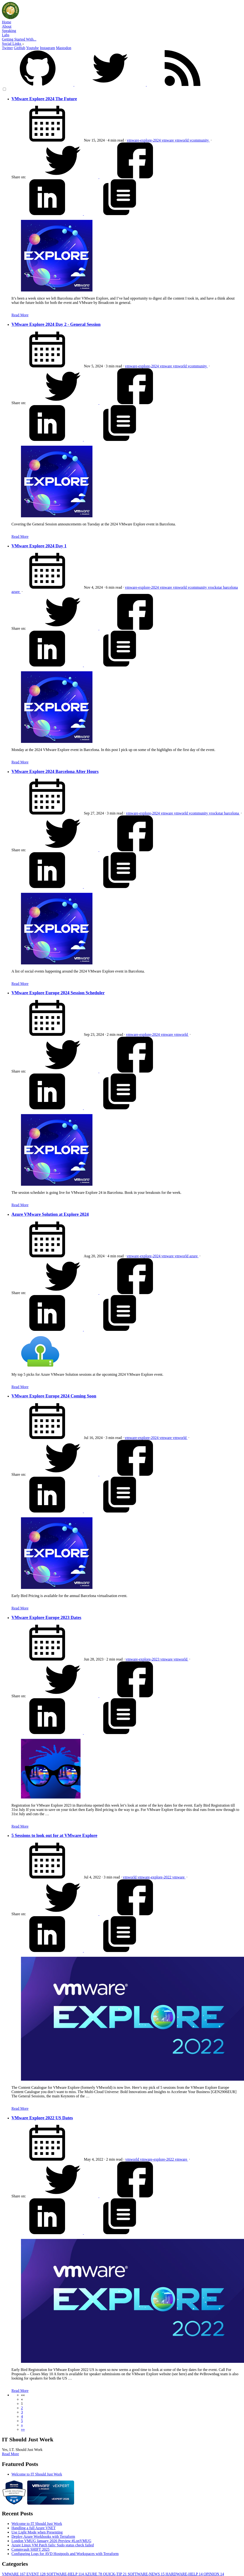  I want to click on VMware Explore 2022 US Dates, so click(42, 2117).